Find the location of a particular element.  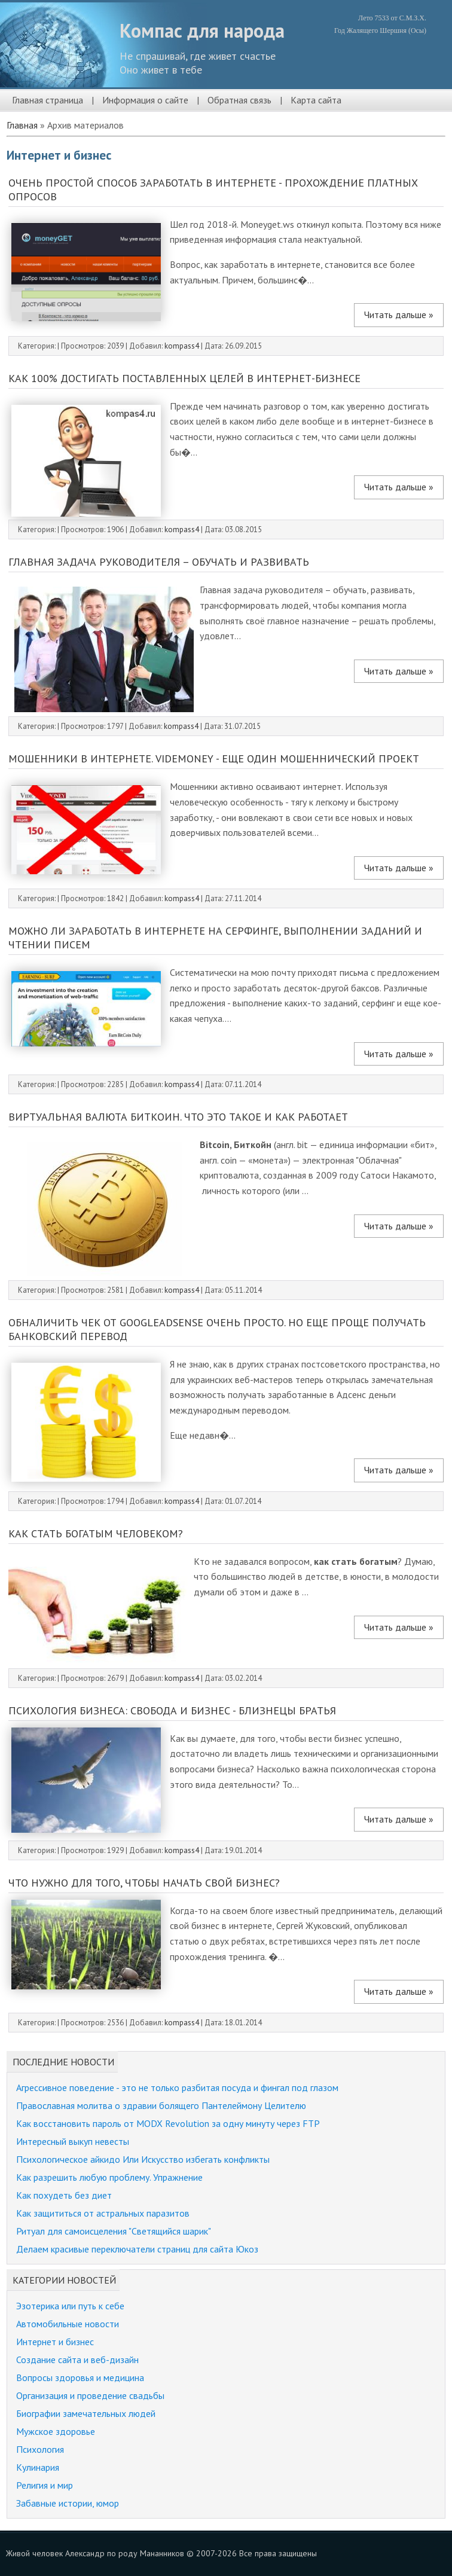

Религия и мир is located at coordinates (44, 2485).